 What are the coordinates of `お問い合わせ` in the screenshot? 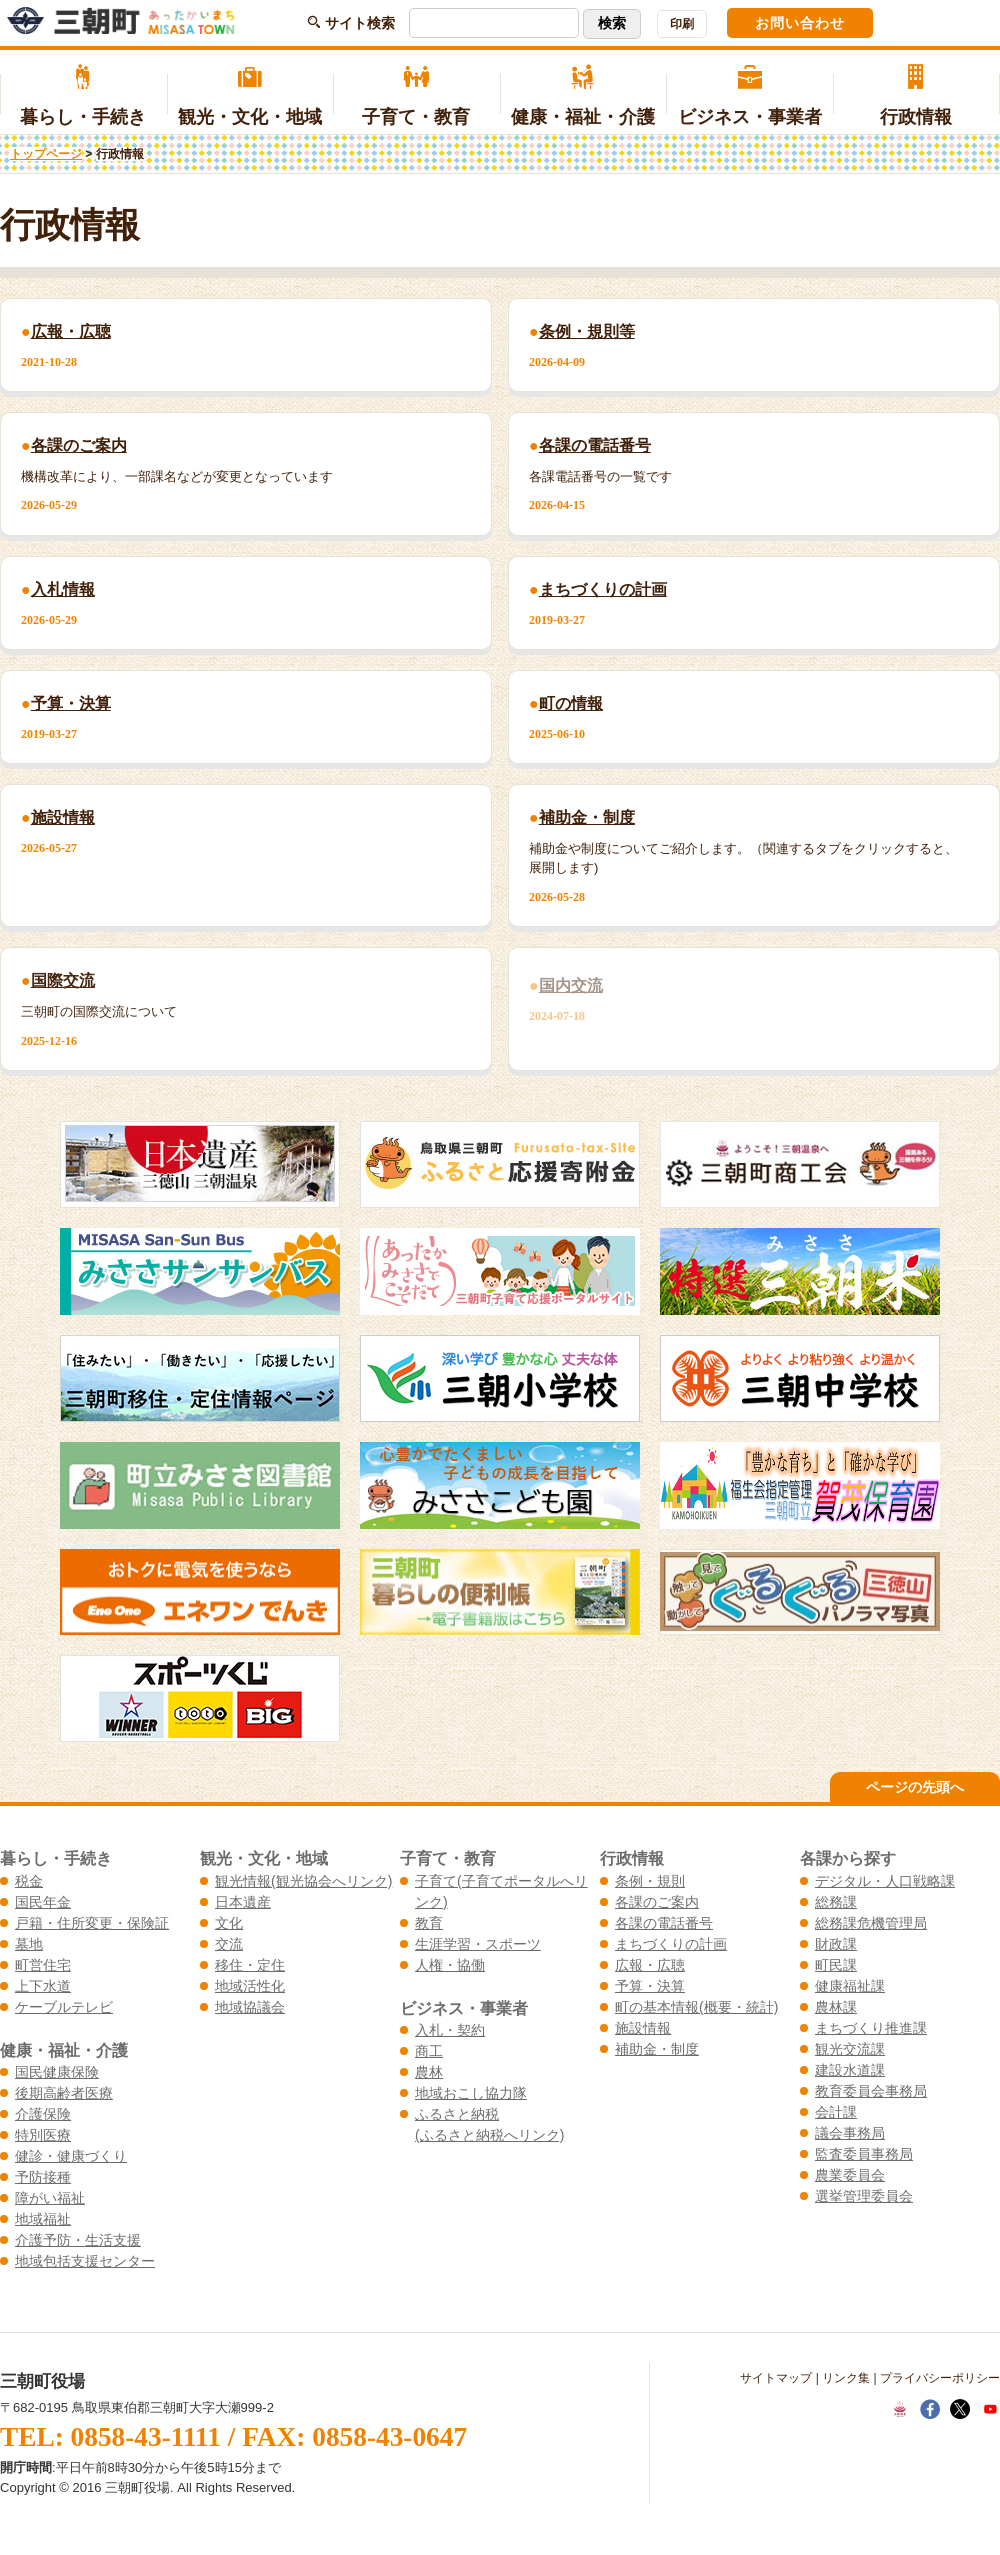 It's located at (800, 23).